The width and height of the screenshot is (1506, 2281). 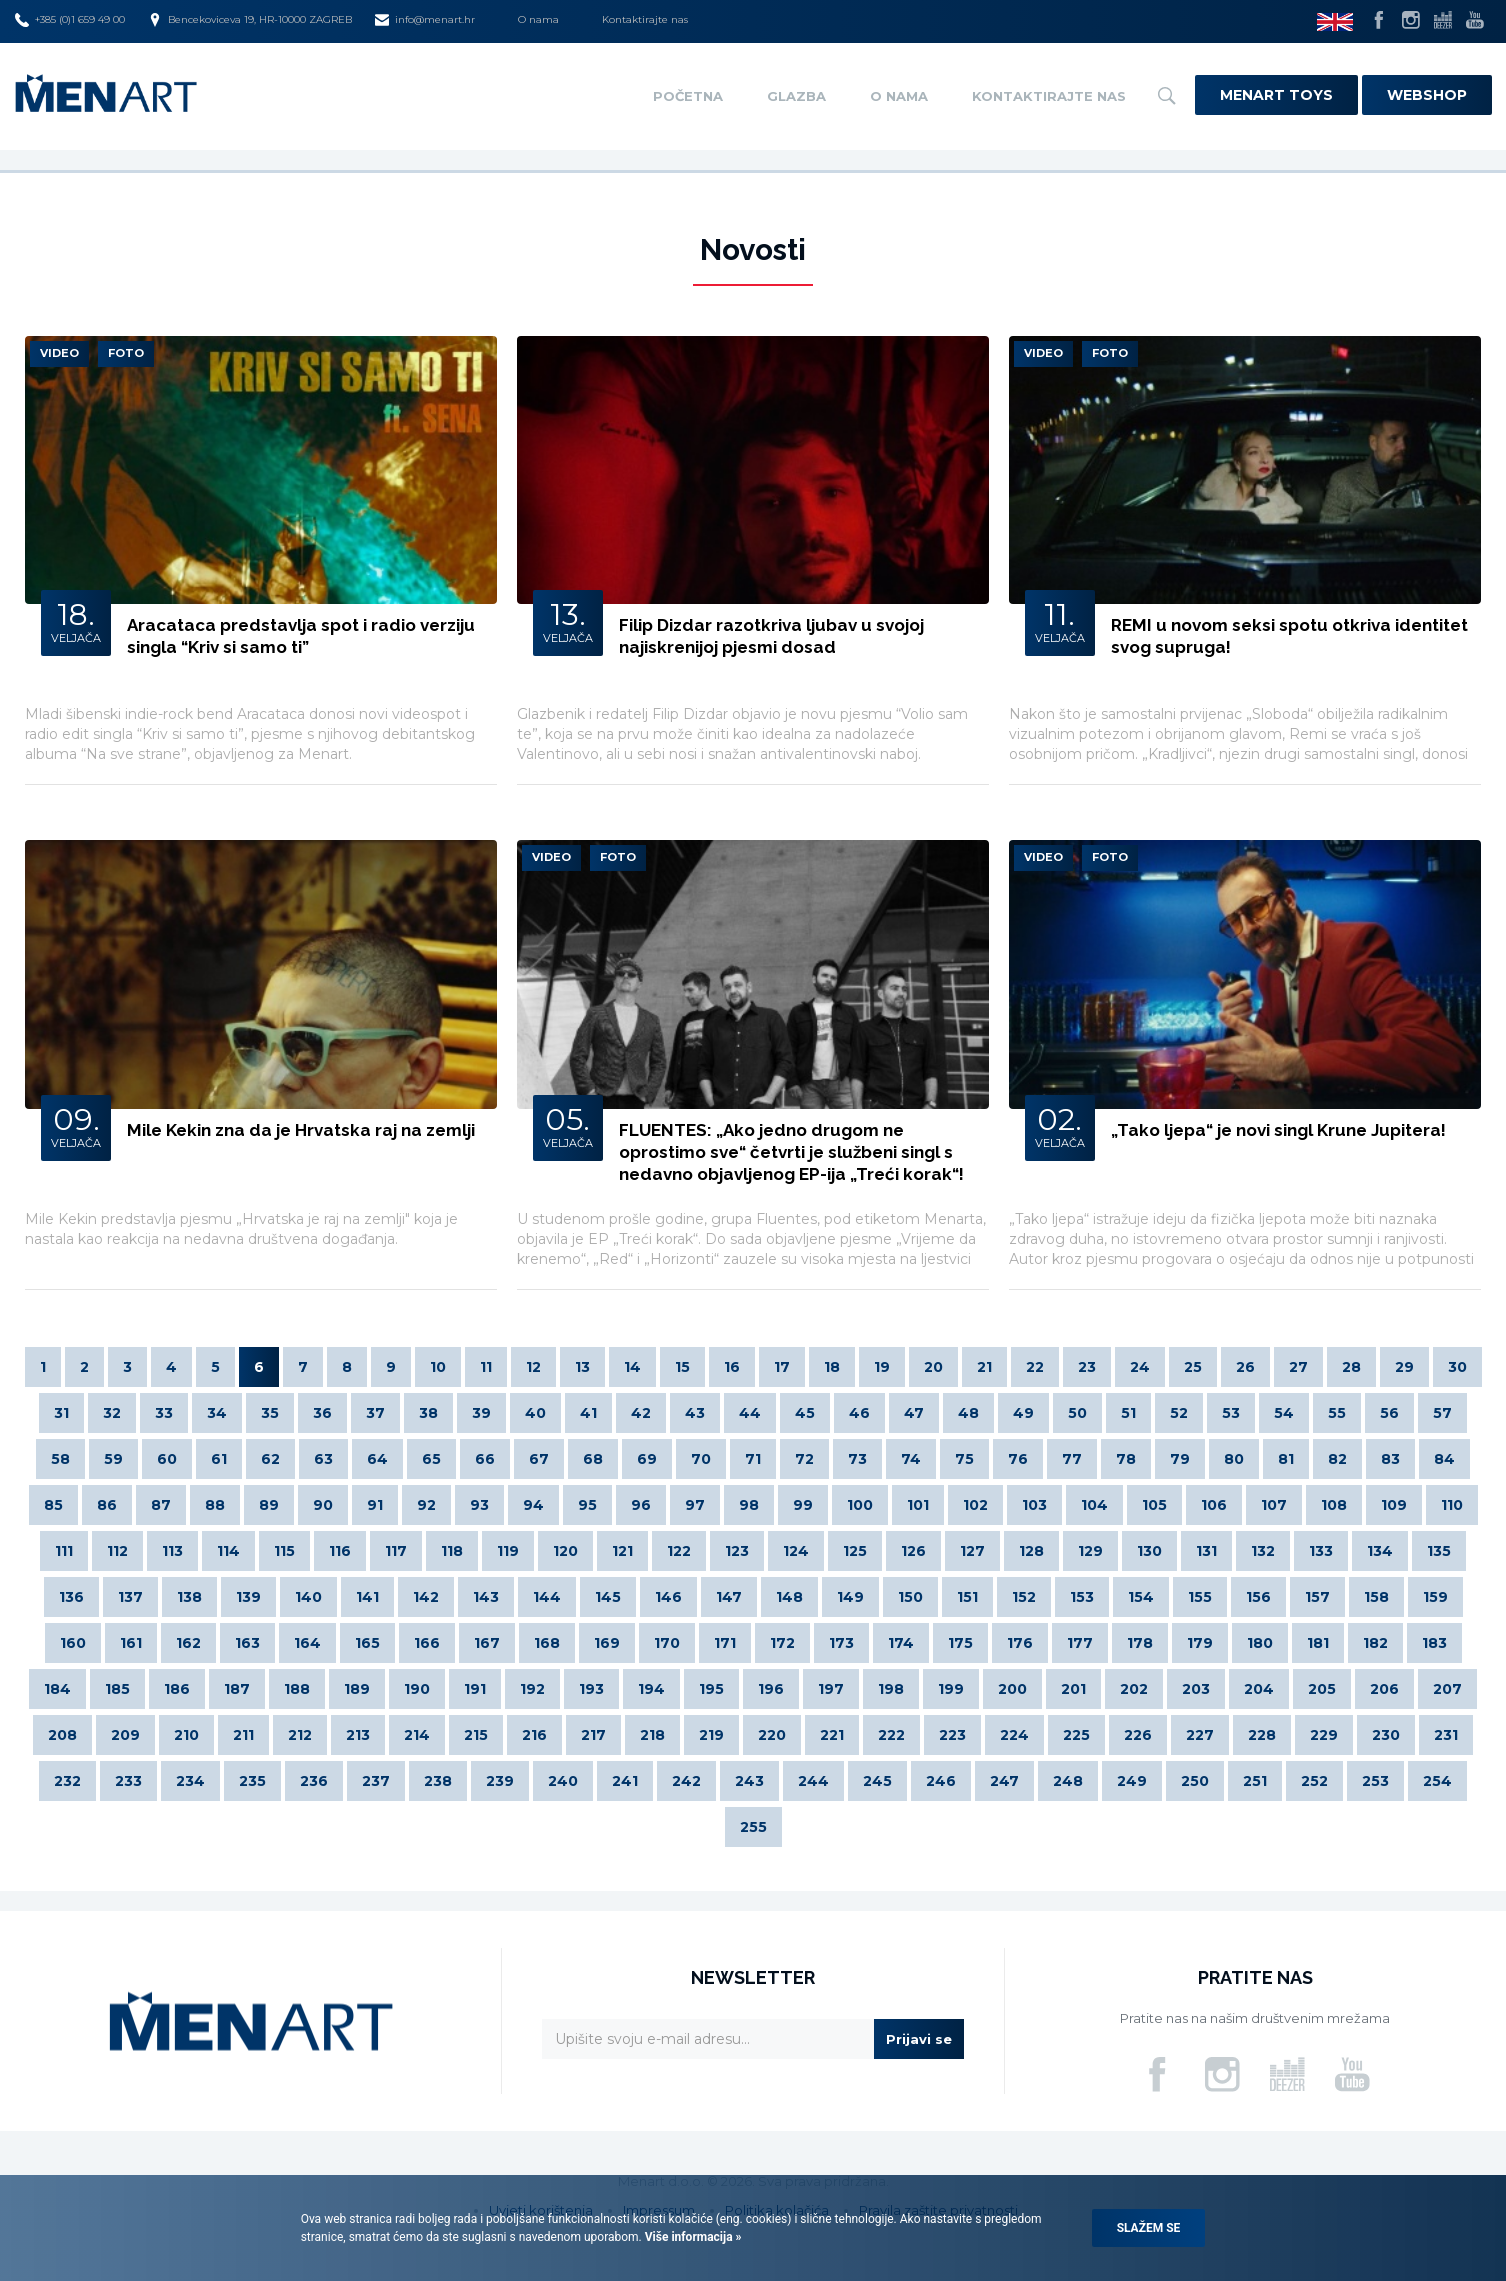 What do you see at coordinates (64, 1551) in the screenshot?
I see `111` at bounding box center [64, 1551].